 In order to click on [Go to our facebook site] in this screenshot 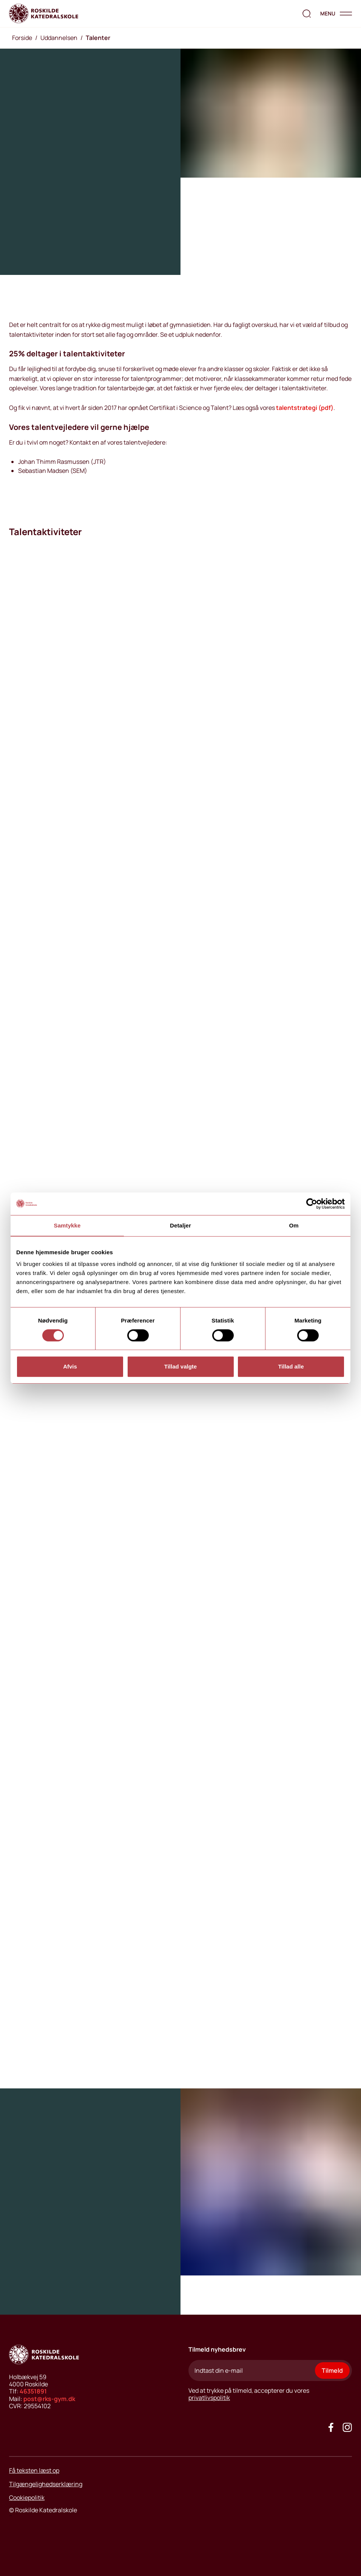, I will do `click(331, 2427)`.